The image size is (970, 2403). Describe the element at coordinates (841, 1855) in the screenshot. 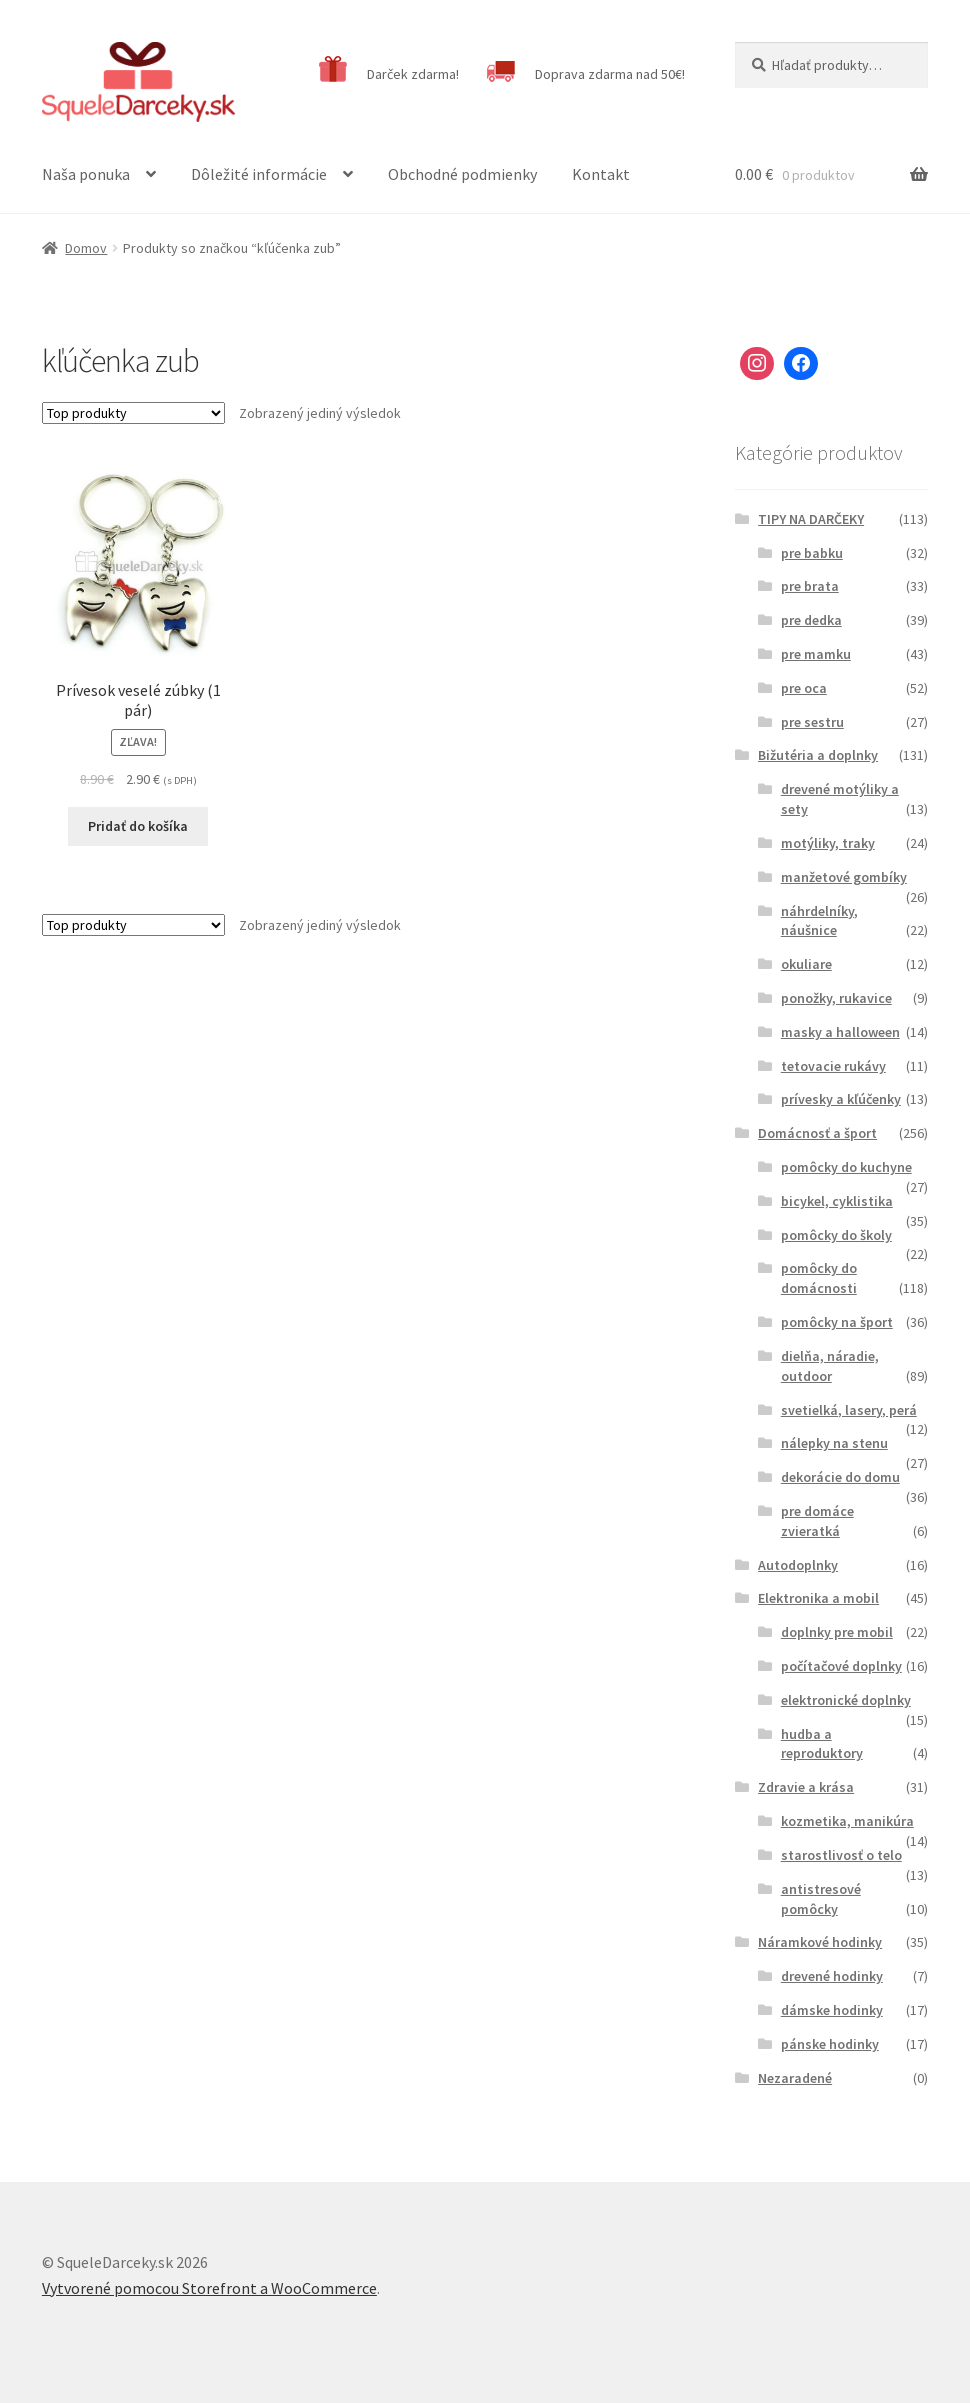

I see `starostlivosť o telo` at that location.